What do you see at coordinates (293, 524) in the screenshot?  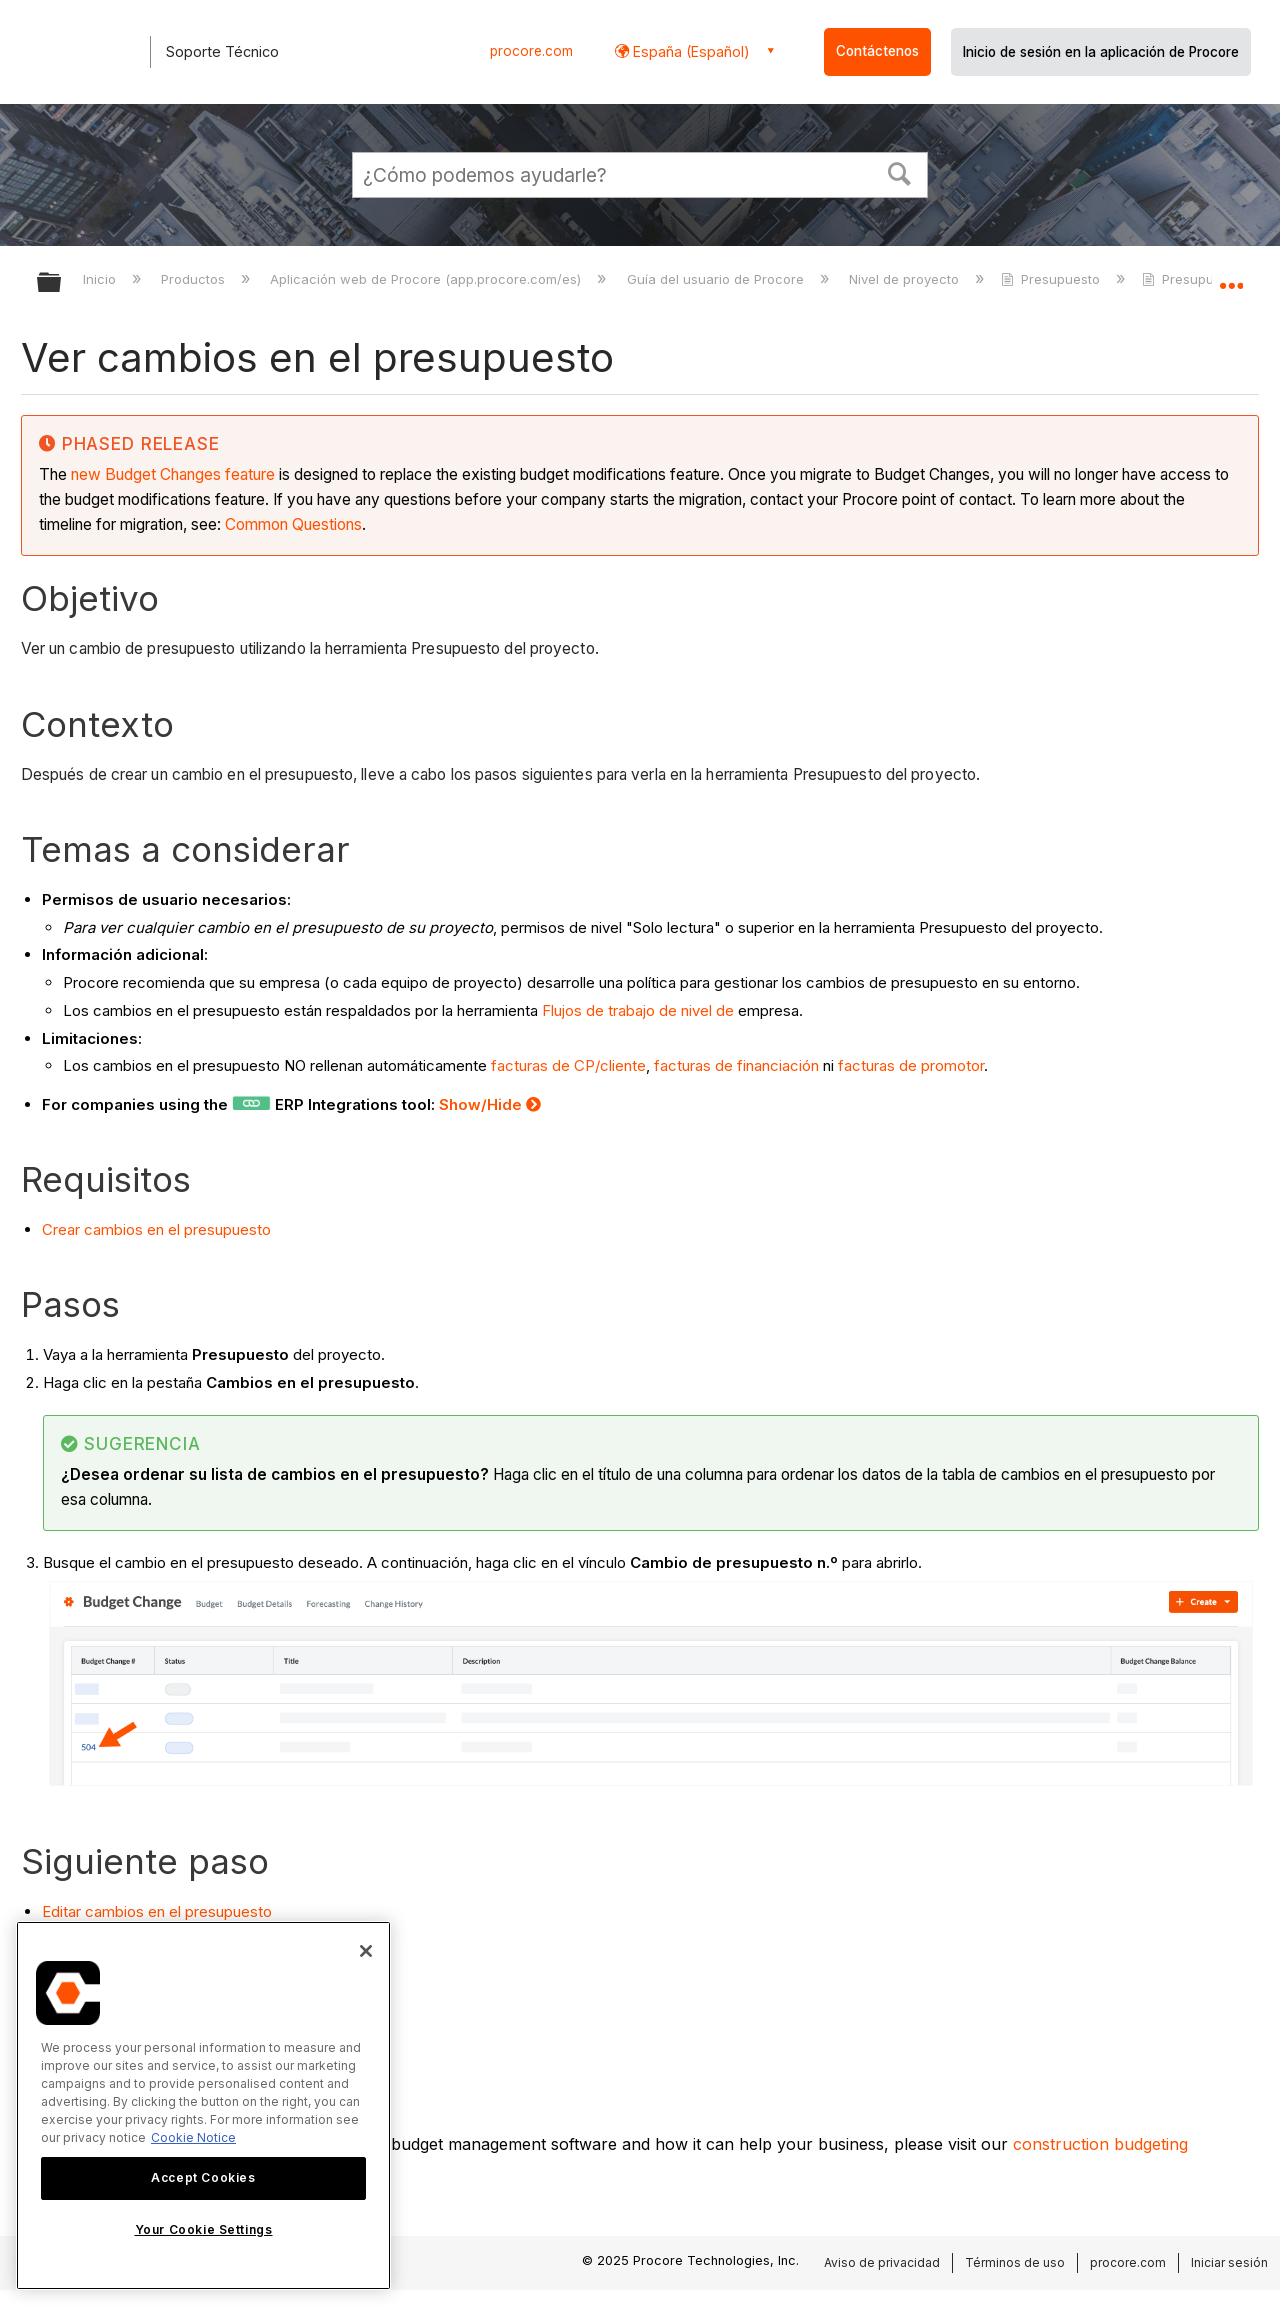 I see `Common Questions` at bounding box center [293, 524].